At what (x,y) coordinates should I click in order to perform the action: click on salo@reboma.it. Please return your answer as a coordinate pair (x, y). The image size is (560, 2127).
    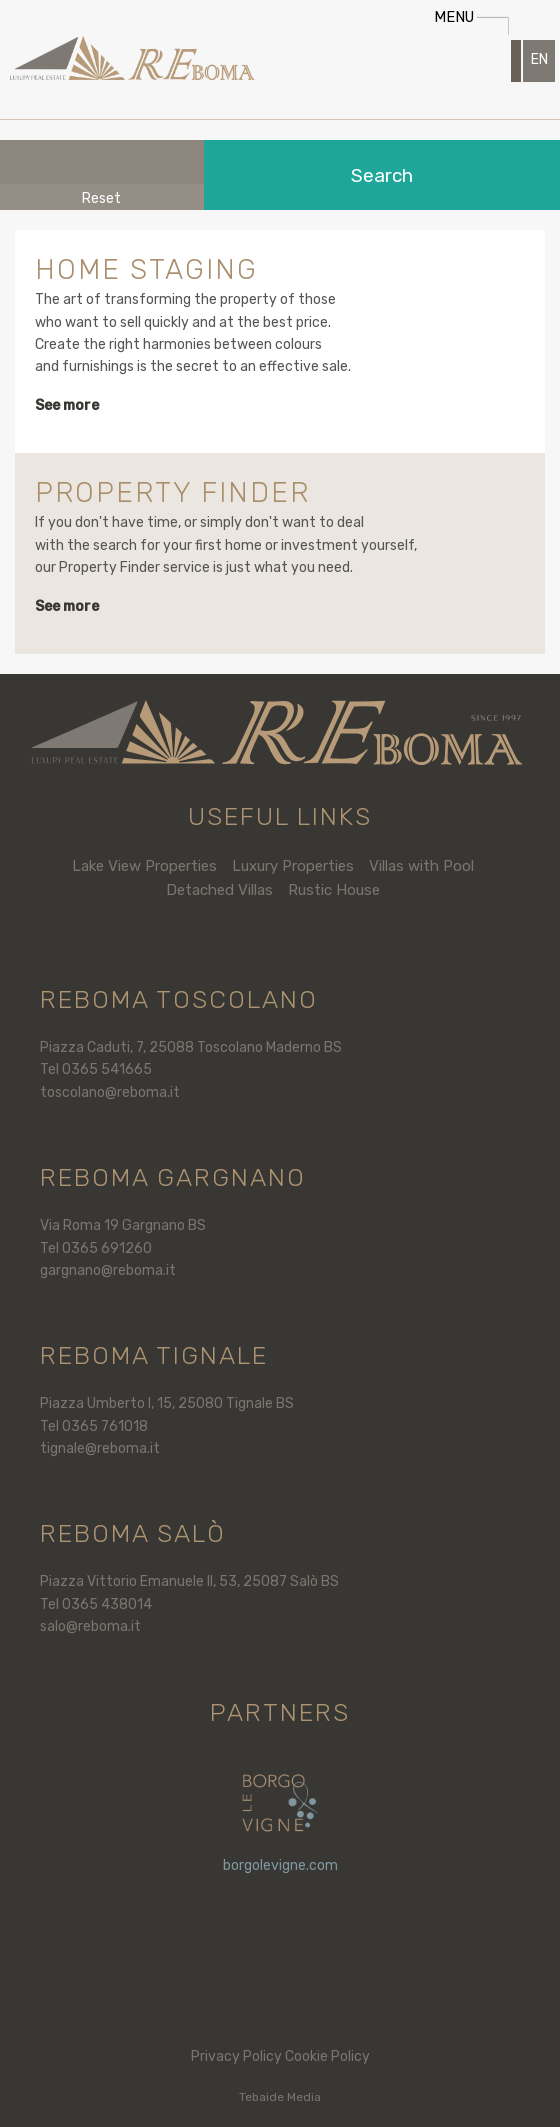
    Looking at the image, I should click on (90, 1626).